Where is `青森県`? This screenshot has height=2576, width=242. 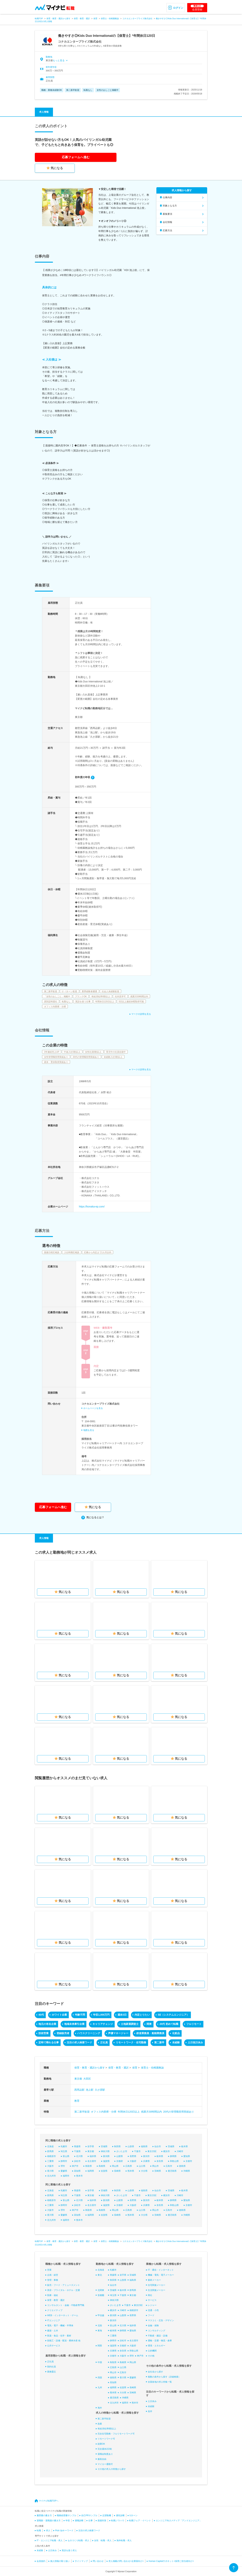 青森県 is located at coordinates (77, 2146).